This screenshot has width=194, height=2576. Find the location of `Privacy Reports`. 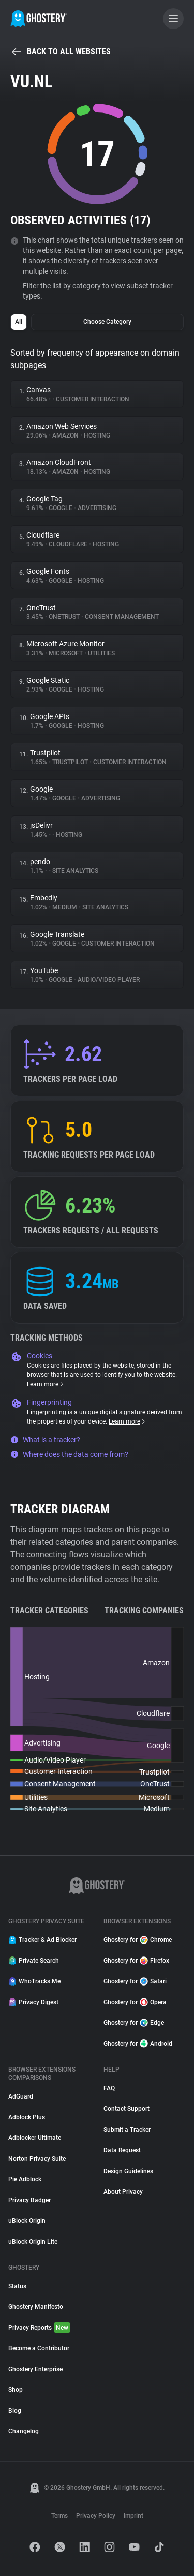

Privacy Reports is located at coordinates (39, 2327).